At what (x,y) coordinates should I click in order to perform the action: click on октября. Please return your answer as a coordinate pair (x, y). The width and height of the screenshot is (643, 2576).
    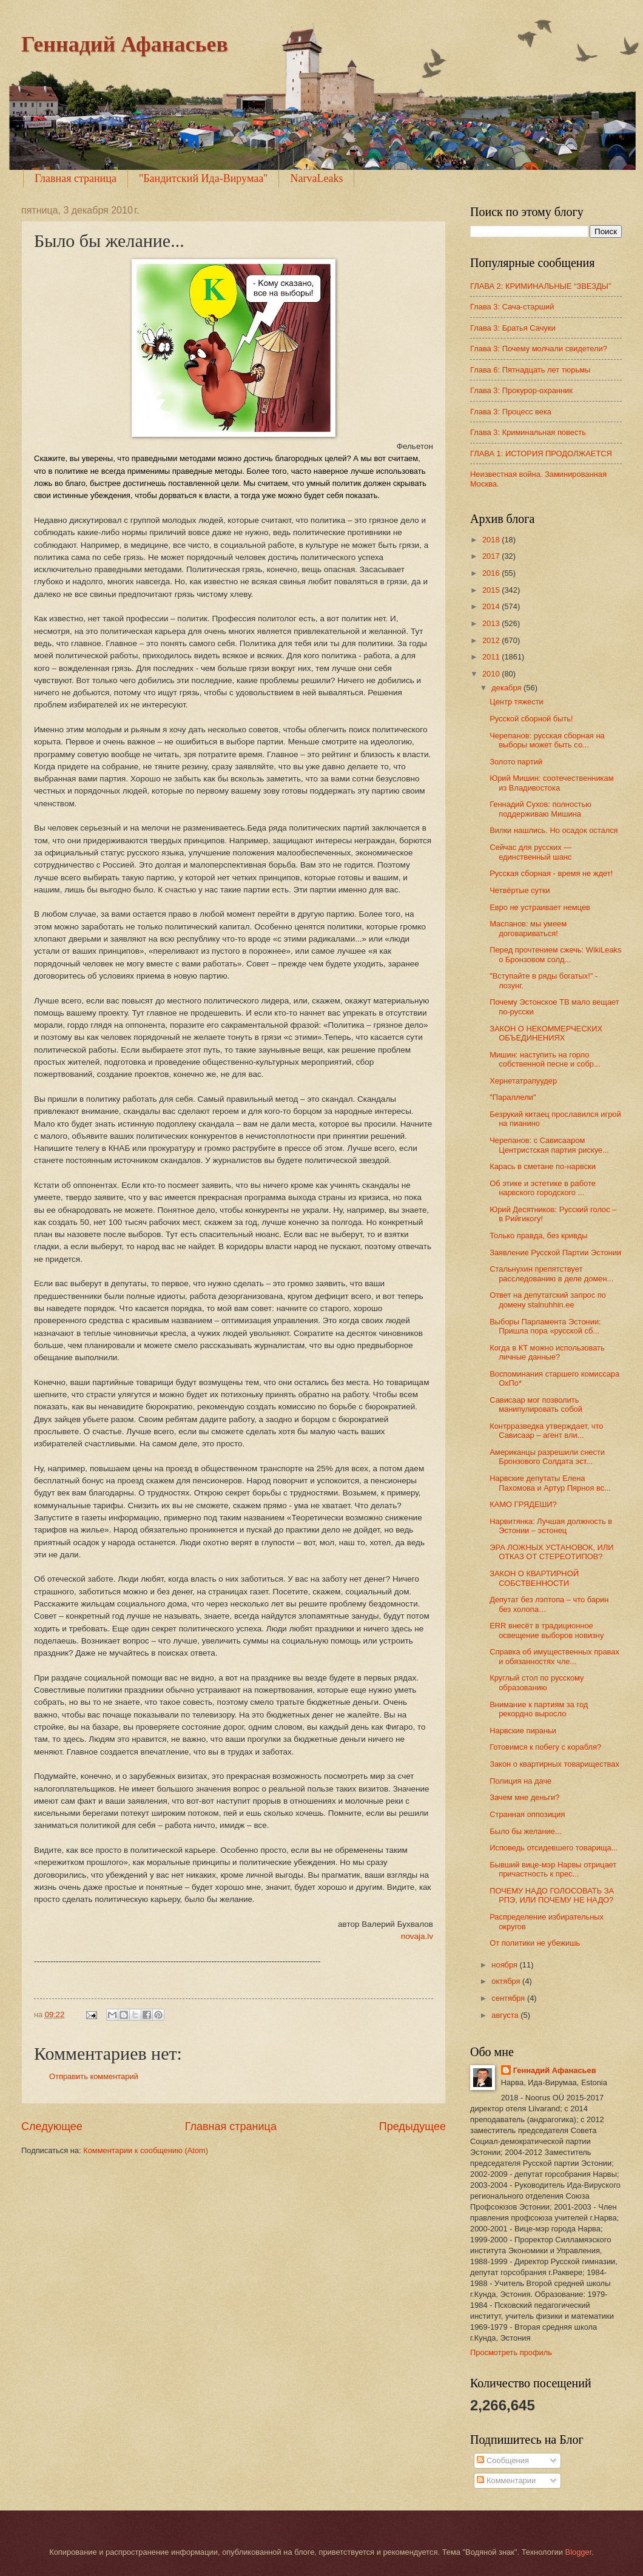
    Looking at the image, I should click on (506, 1981).